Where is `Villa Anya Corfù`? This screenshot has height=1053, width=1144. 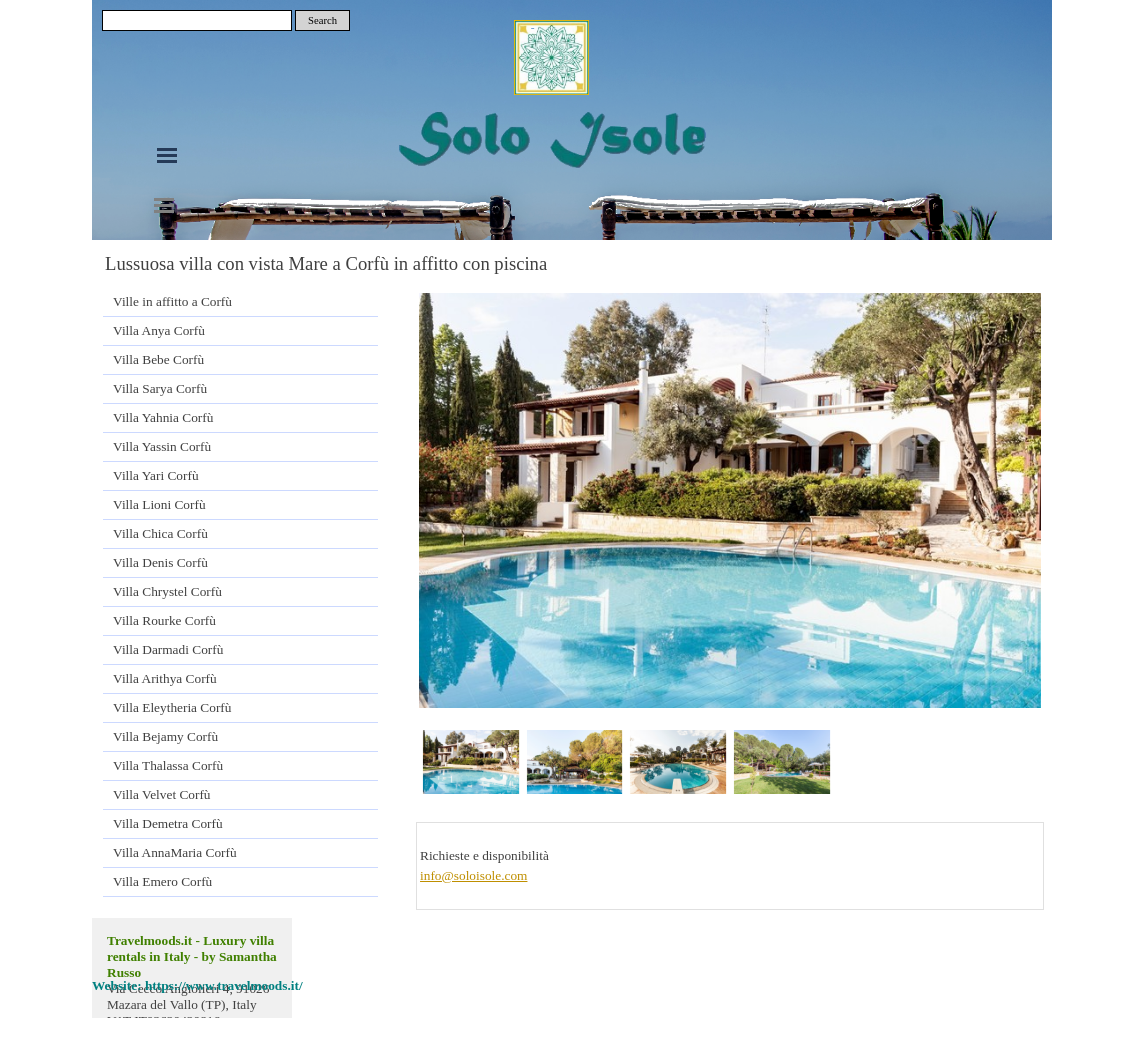
Villa Anya Corfù is located at coordinates (159, 330).